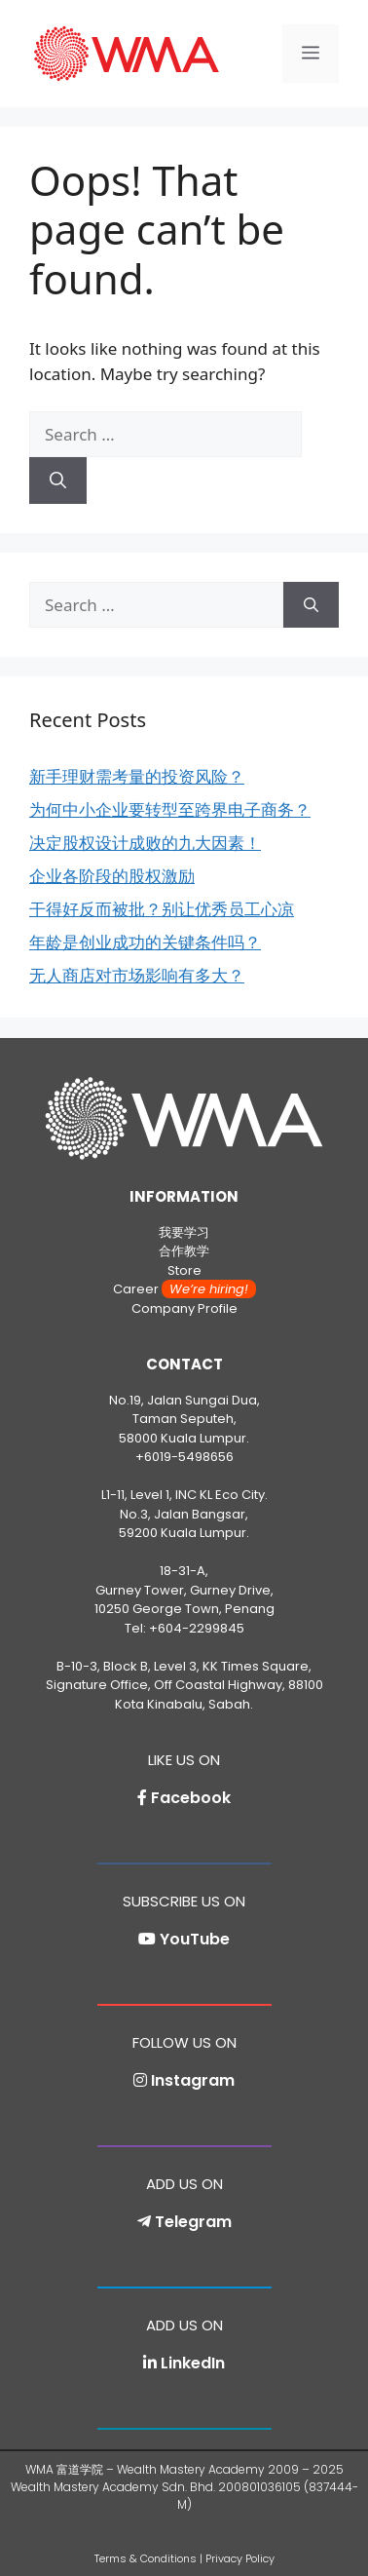  What do you see at coordinates (170, 809) in the screenshot?
I see `为何中小企业要转型至跨界电子商务？` at bounding box center [170, 809].